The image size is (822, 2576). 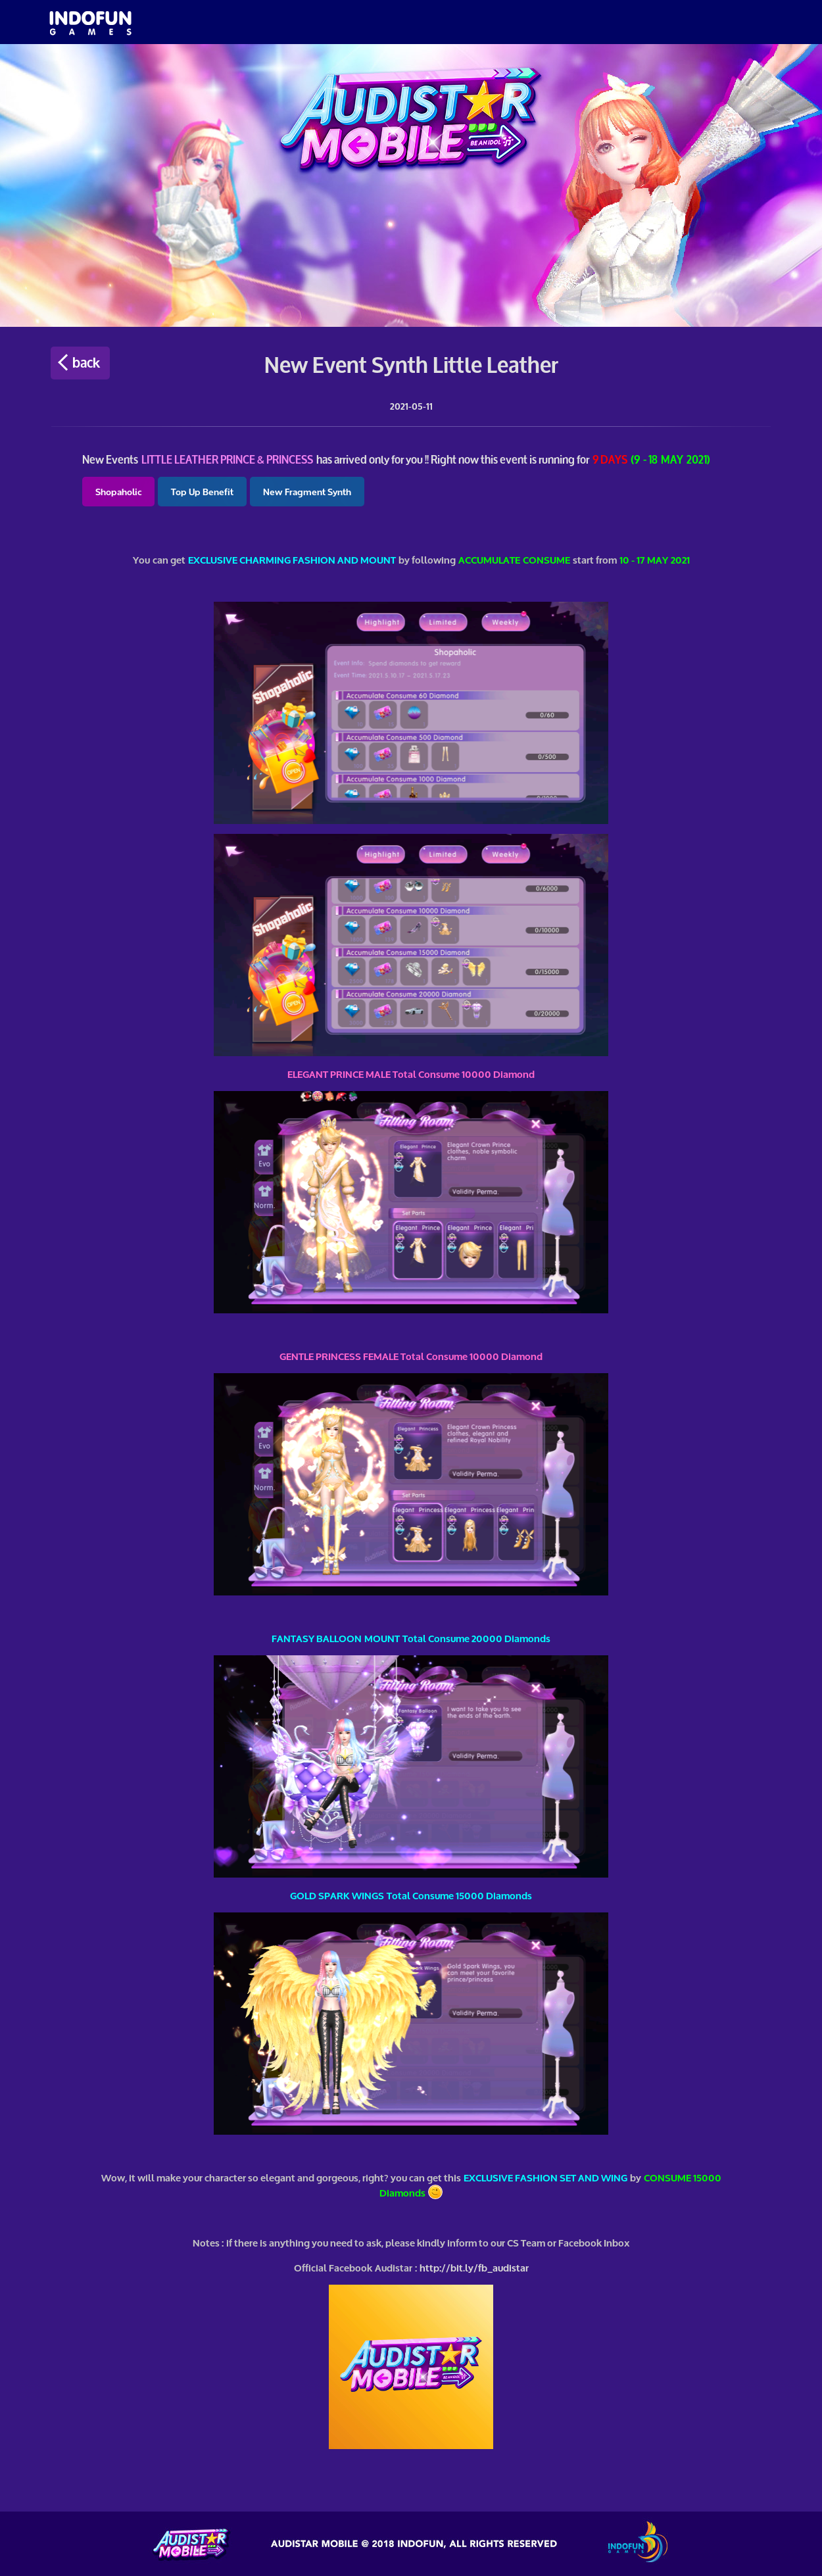 What do you see at coordinates (118, 491) in the screenshot?
I see `Shopaholic` at bounding box center [118, 491].